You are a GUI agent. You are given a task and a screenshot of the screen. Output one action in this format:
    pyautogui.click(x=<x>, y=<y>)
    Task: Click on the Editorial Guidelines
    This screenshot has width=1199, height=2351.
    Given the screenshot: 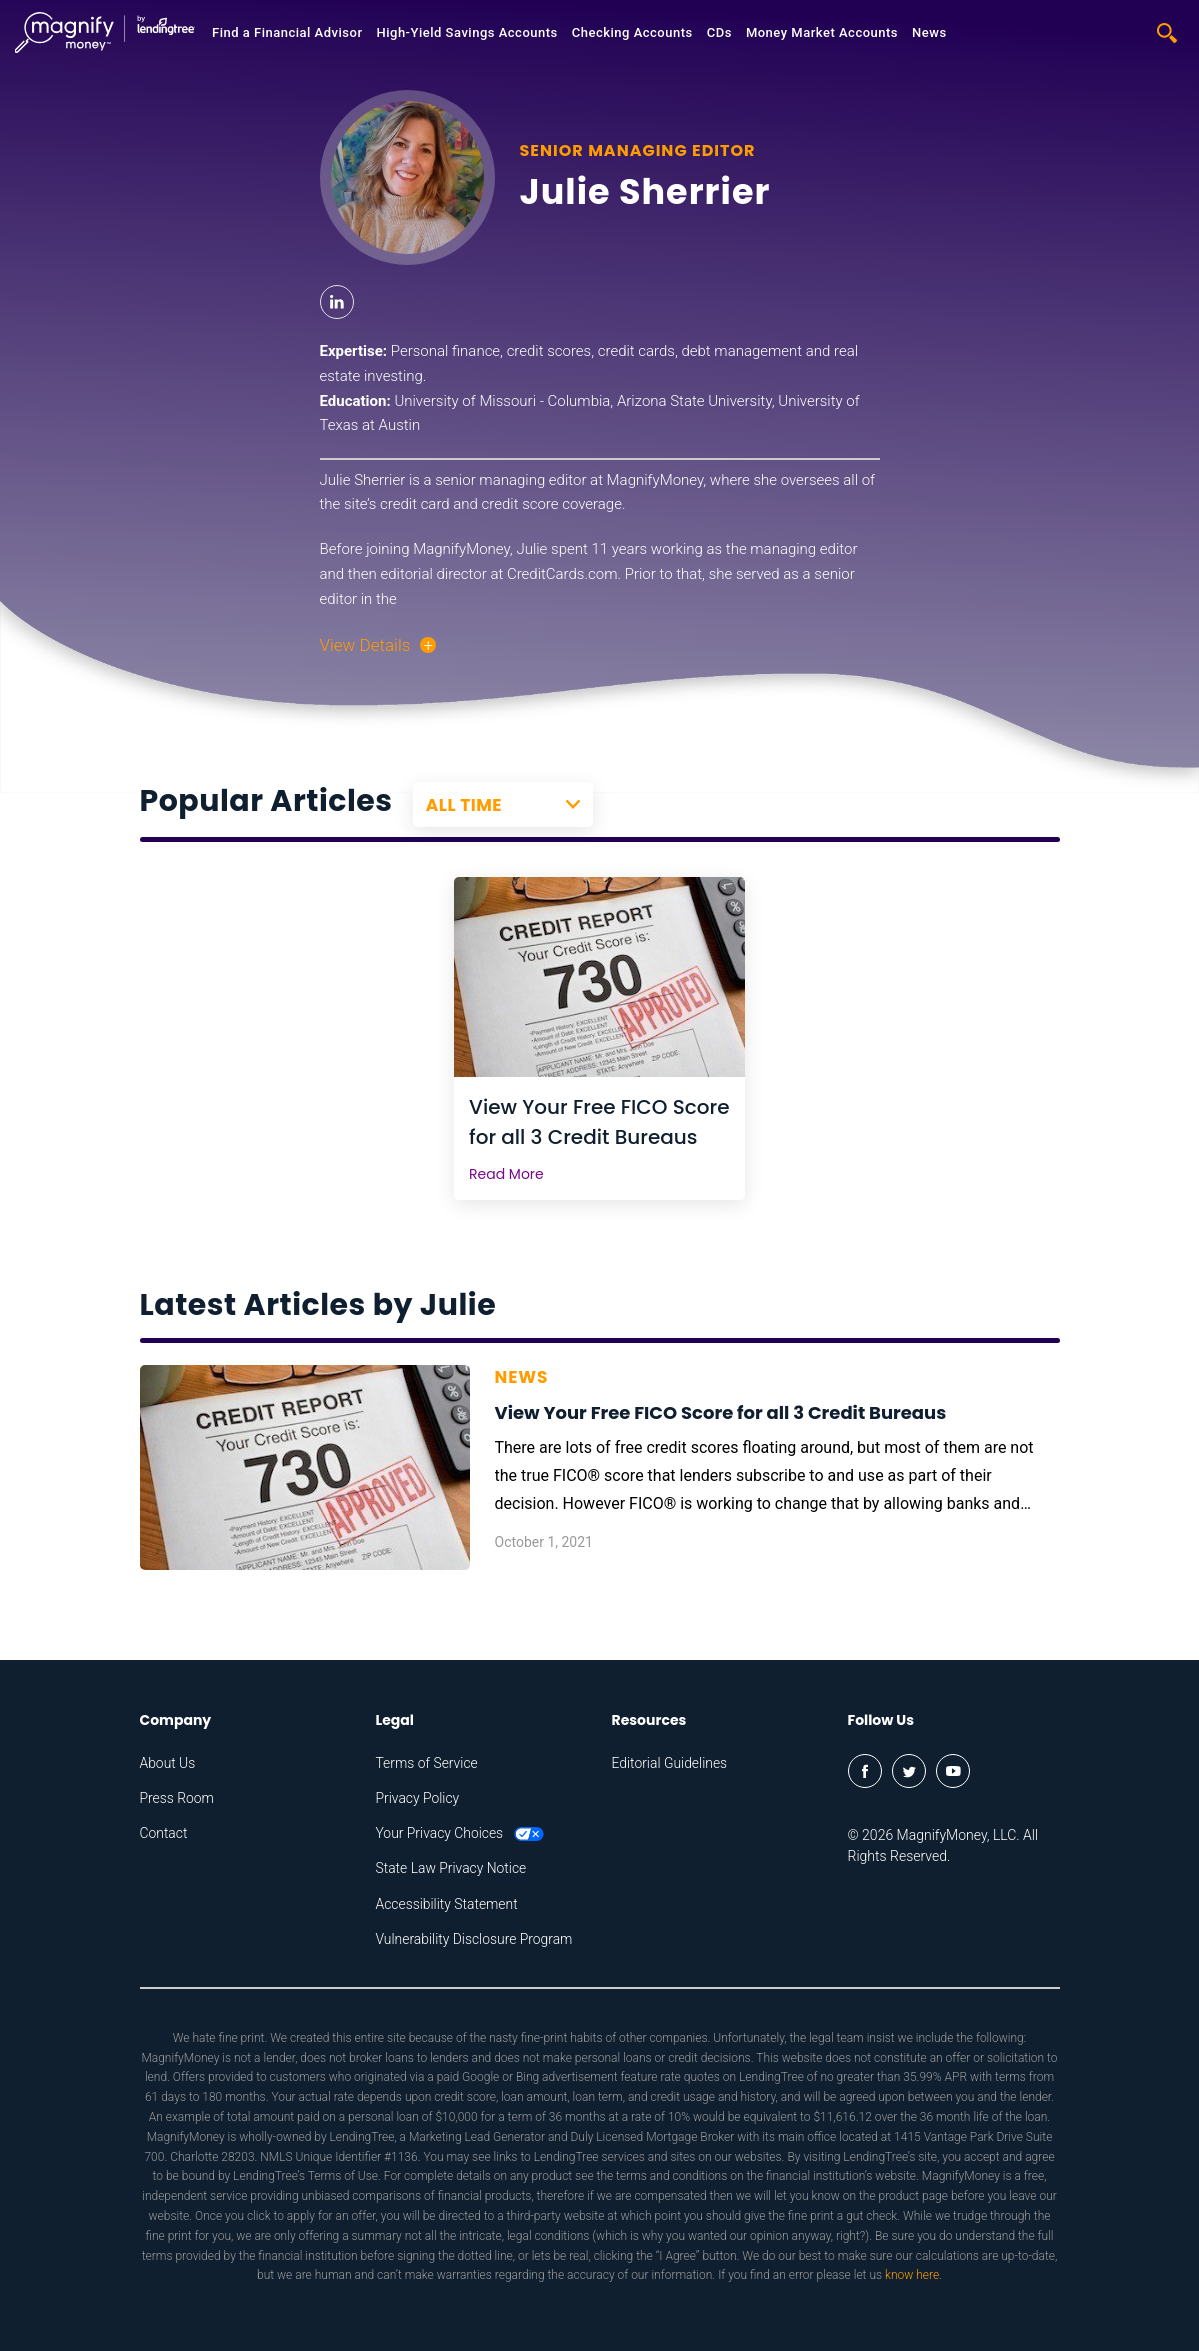 What is the action you would take?
    pyautogui.click(x=670, y=1763)
    